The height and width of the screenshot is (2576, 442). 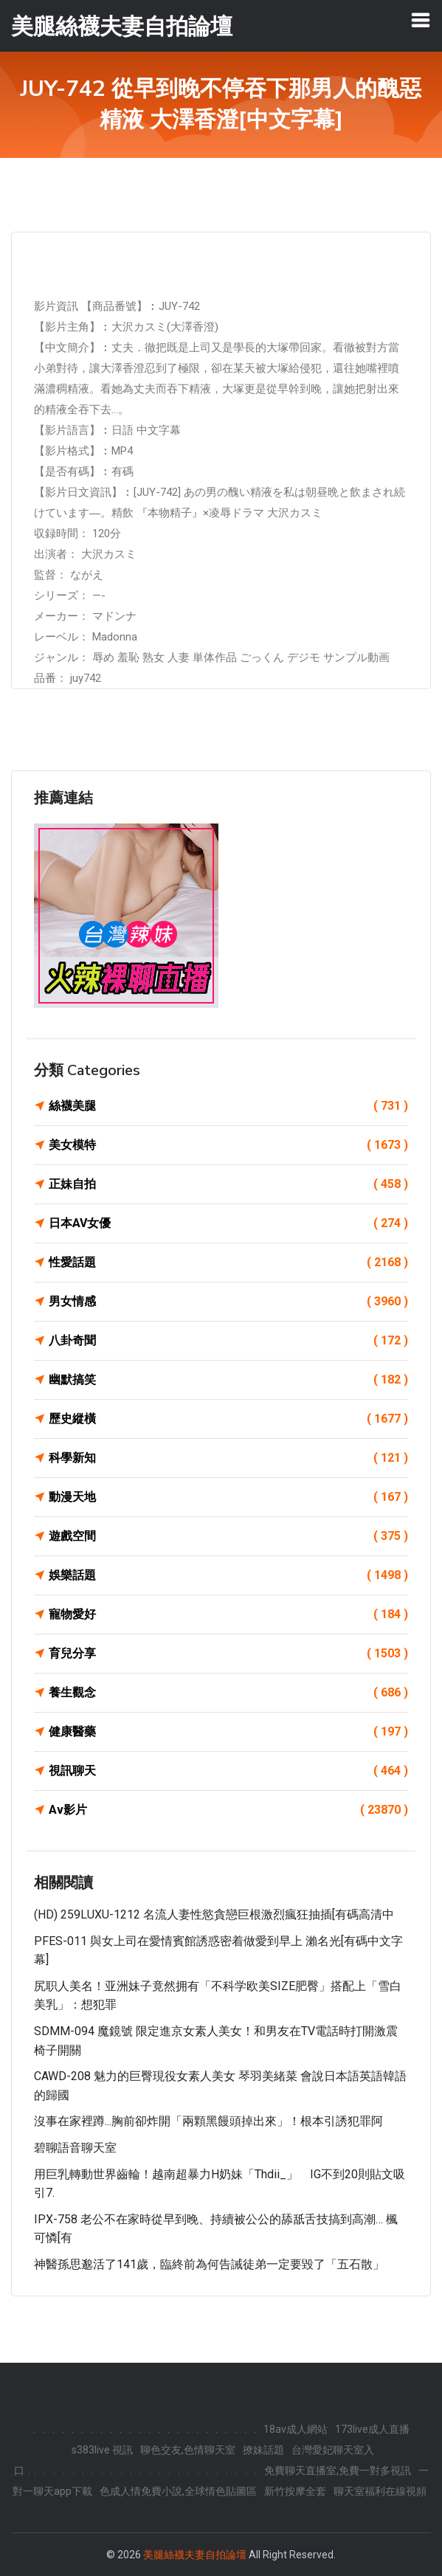 I want to click on 健康醫藥, so click(x=228, y=1732).